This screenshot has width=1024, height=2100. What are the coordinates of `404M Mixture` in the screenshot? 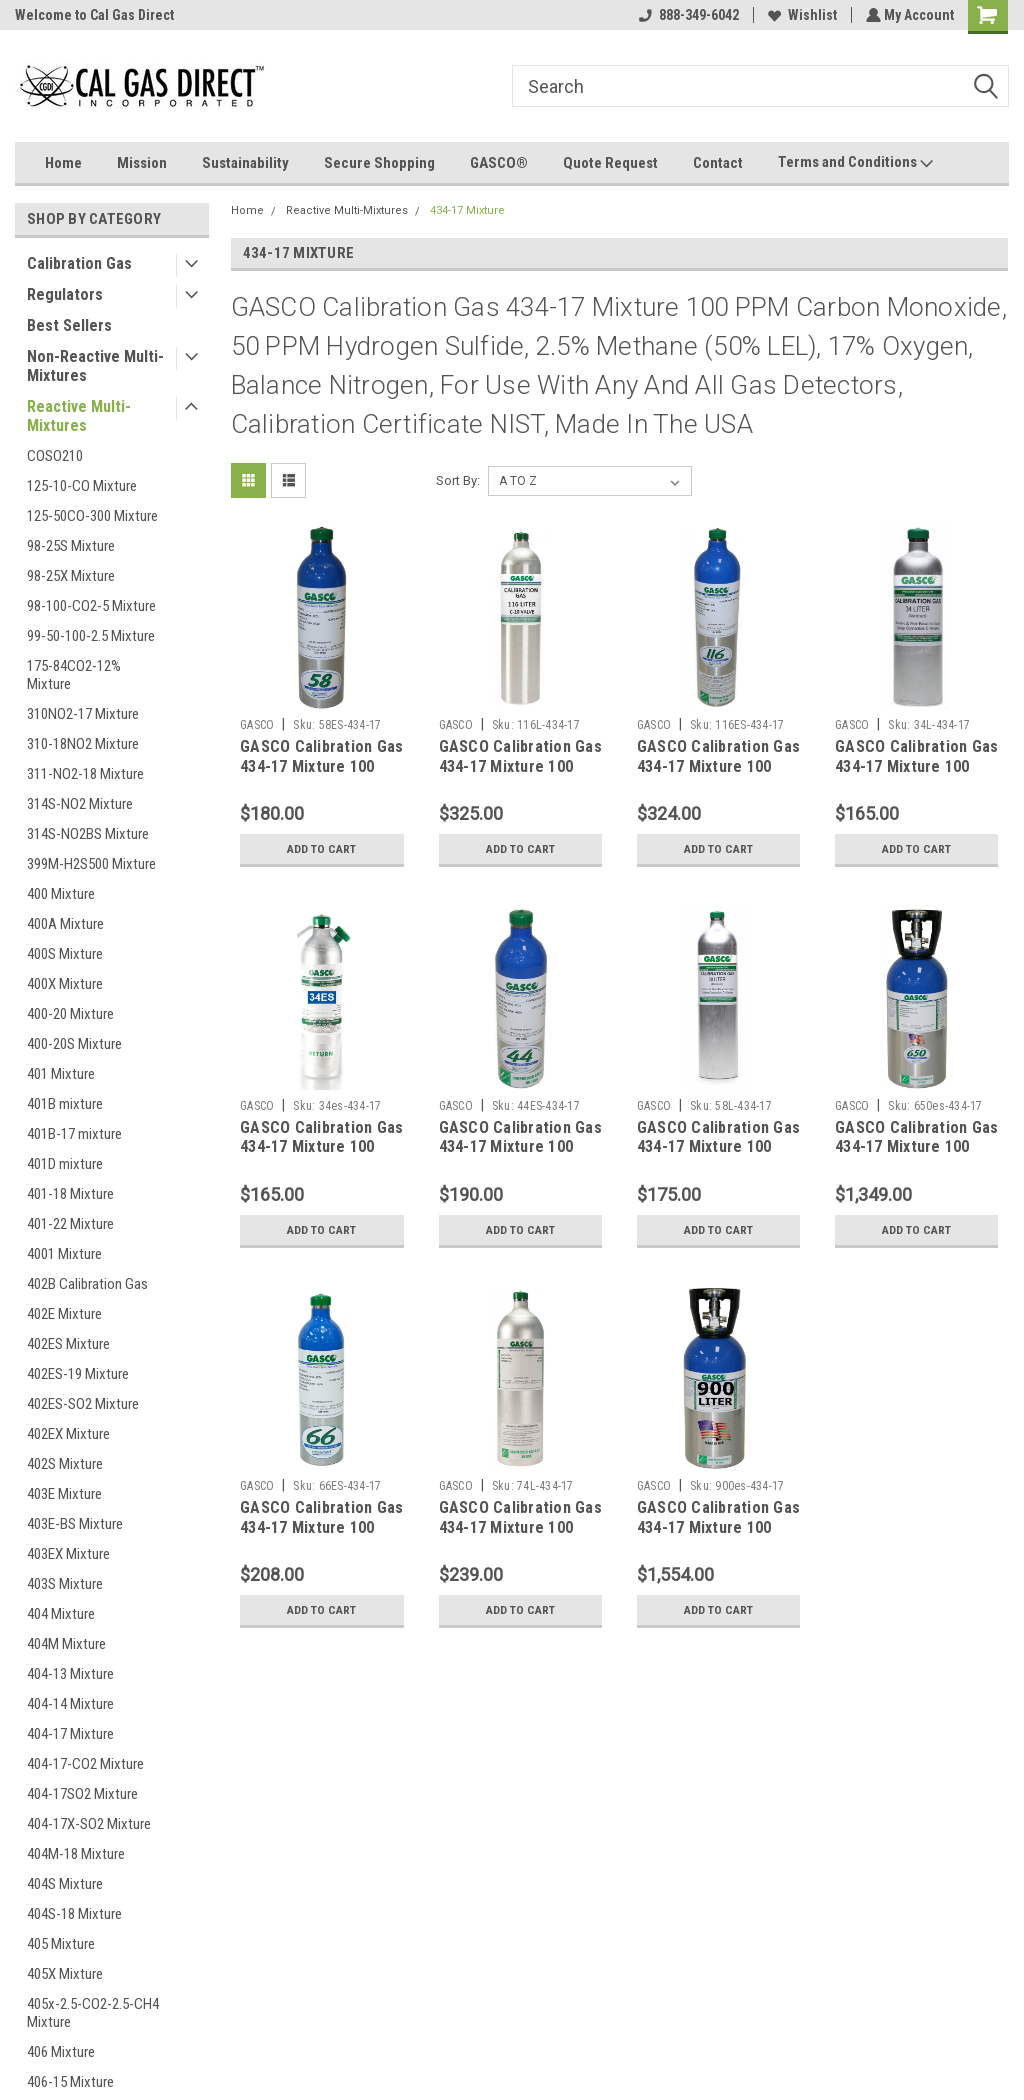 It's located at (66, 1644).